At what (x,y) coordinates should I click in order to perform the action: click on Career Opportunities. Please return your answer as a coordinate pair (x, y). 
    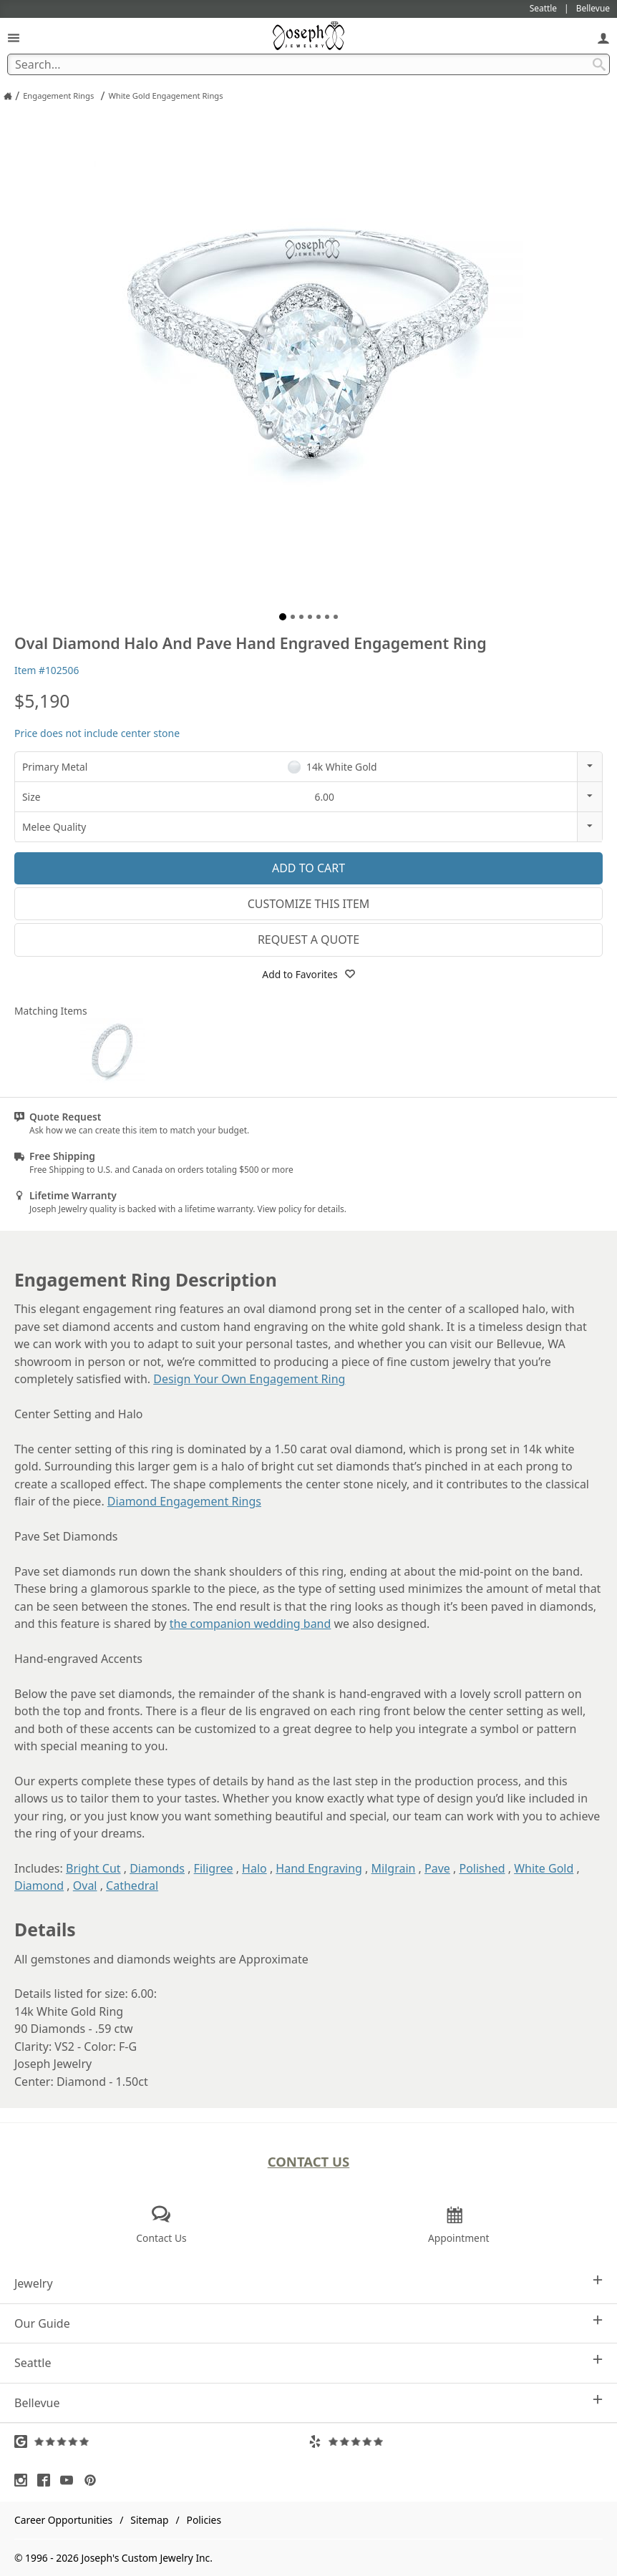
    Looking at the image, I should click on (63, 2520).